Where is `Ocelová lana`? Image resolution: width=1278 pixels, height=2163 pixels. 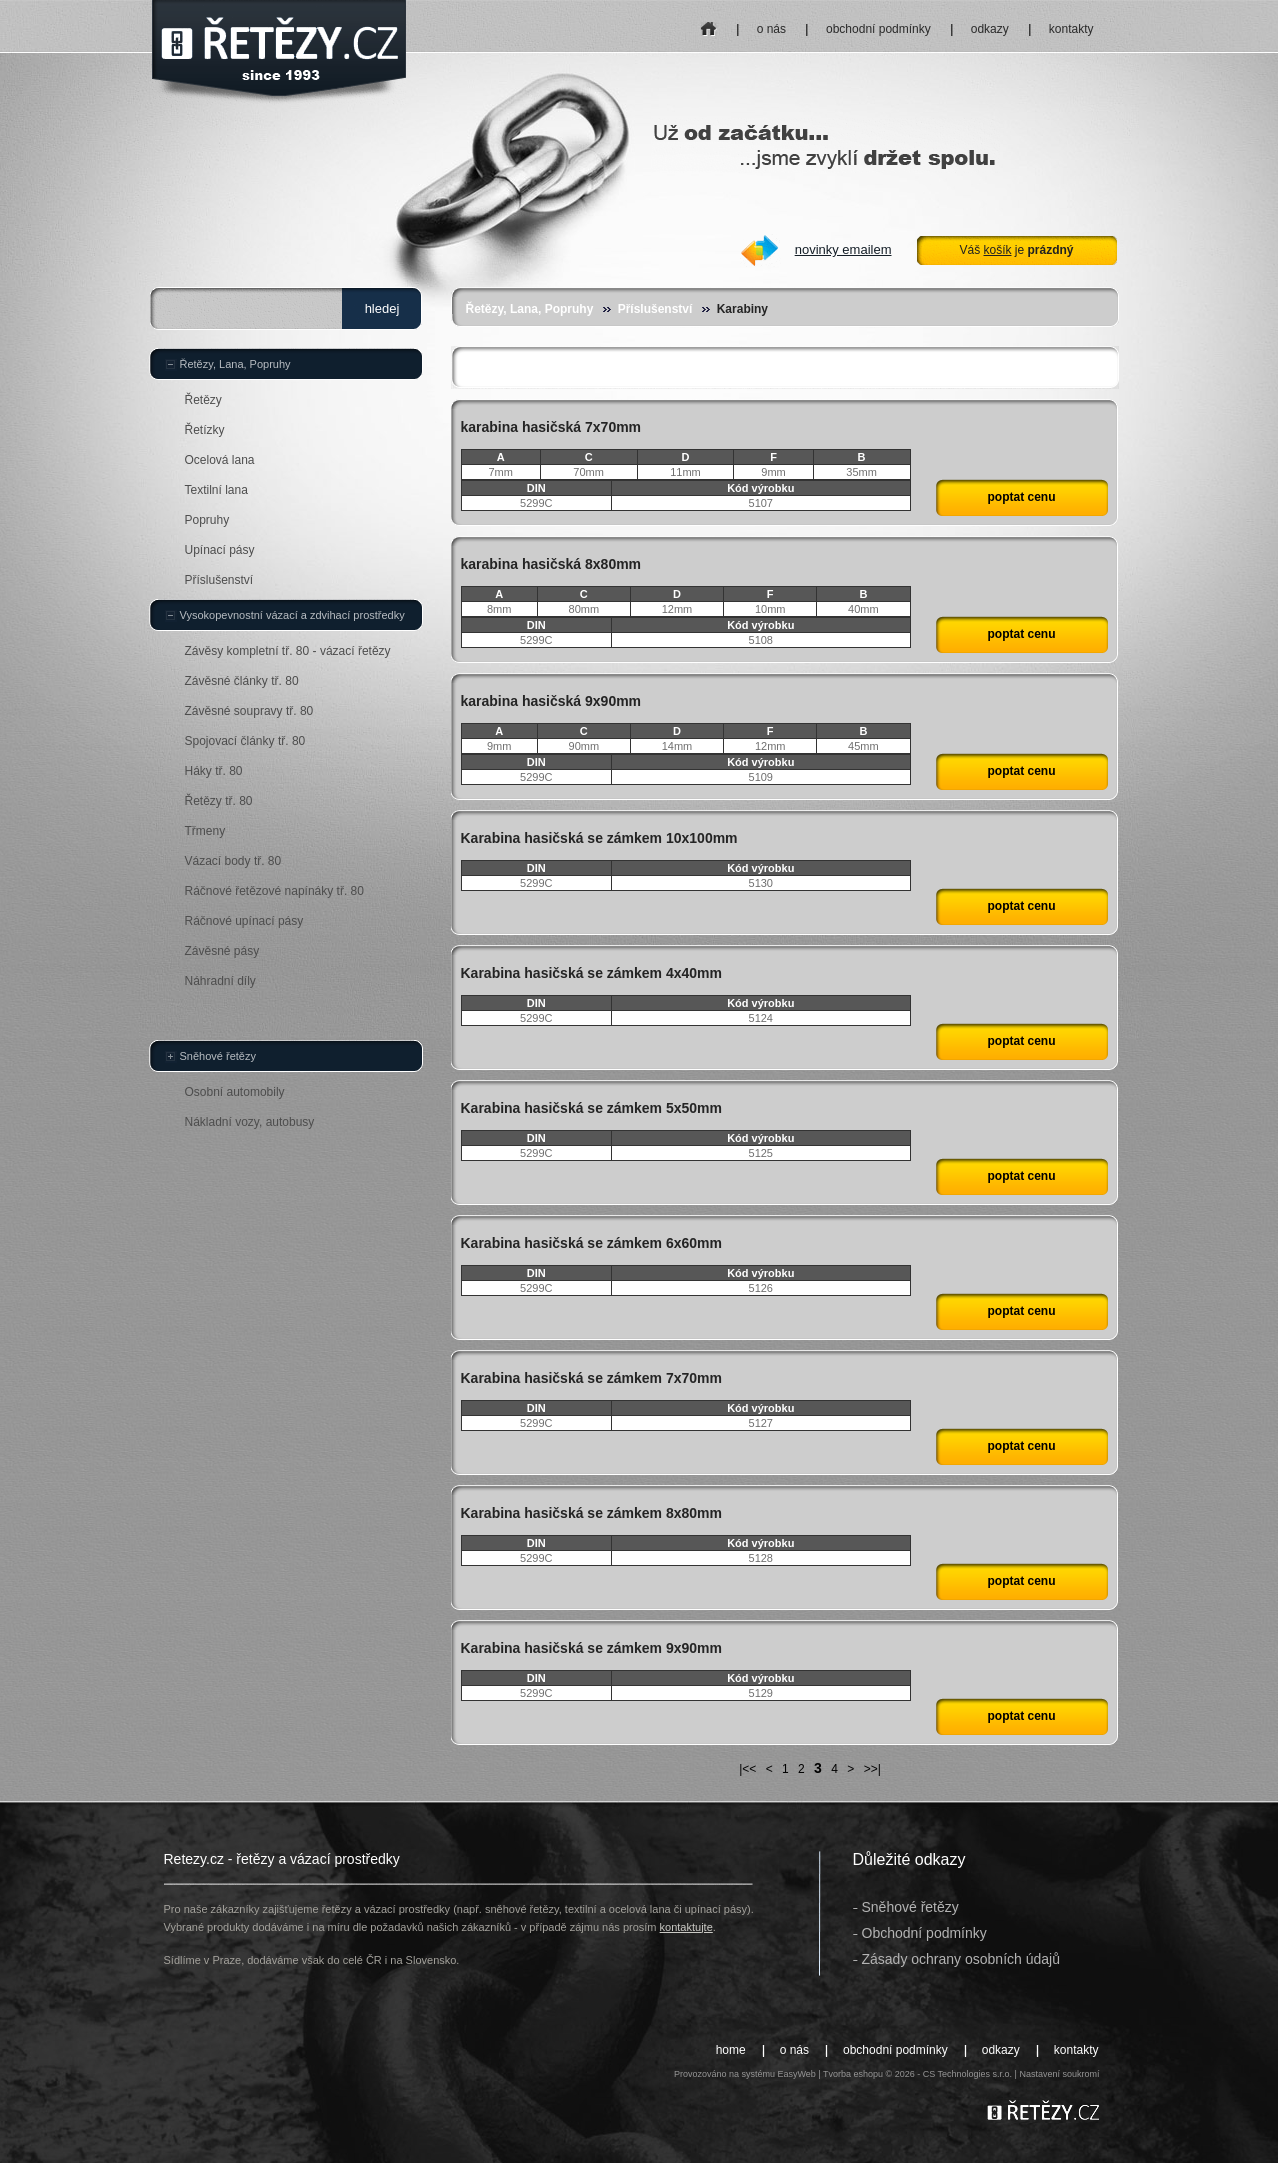 Ocelová lana is located at coordinates (220, 460).